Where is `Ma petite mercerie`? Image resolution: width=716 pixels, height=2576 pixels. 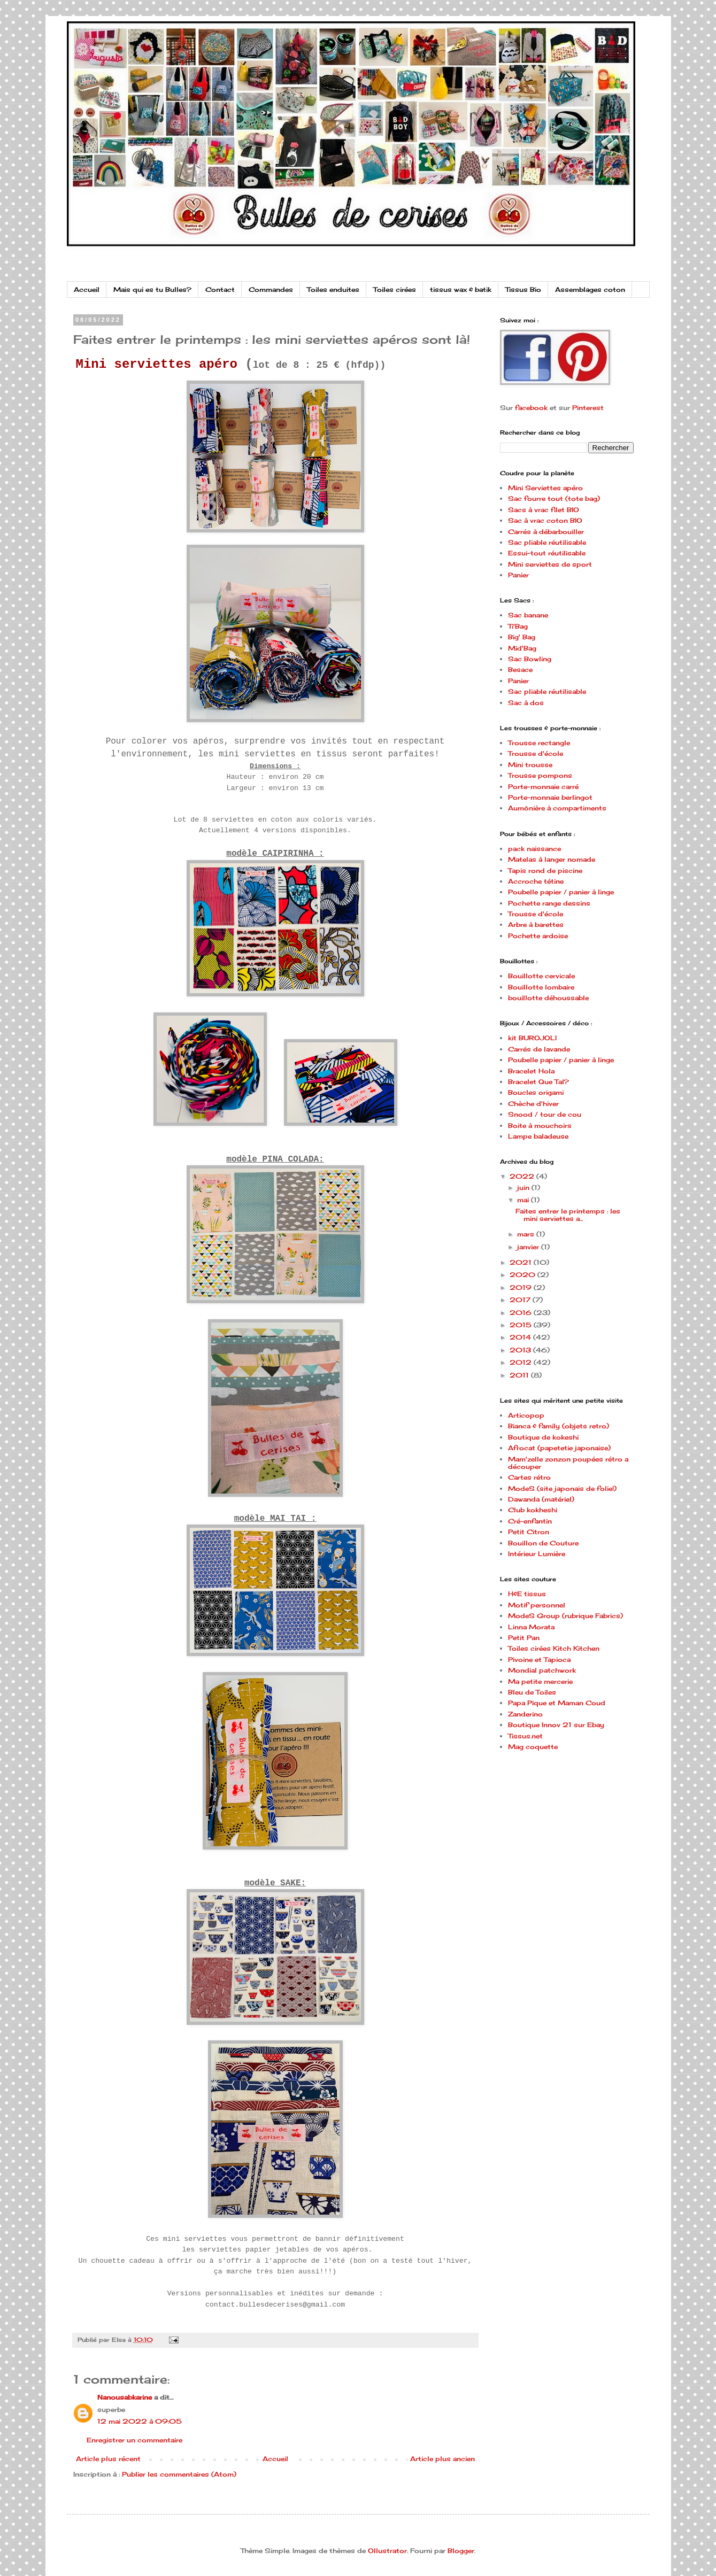
Ma petite mercerie is located at coordinates (540, 1681).